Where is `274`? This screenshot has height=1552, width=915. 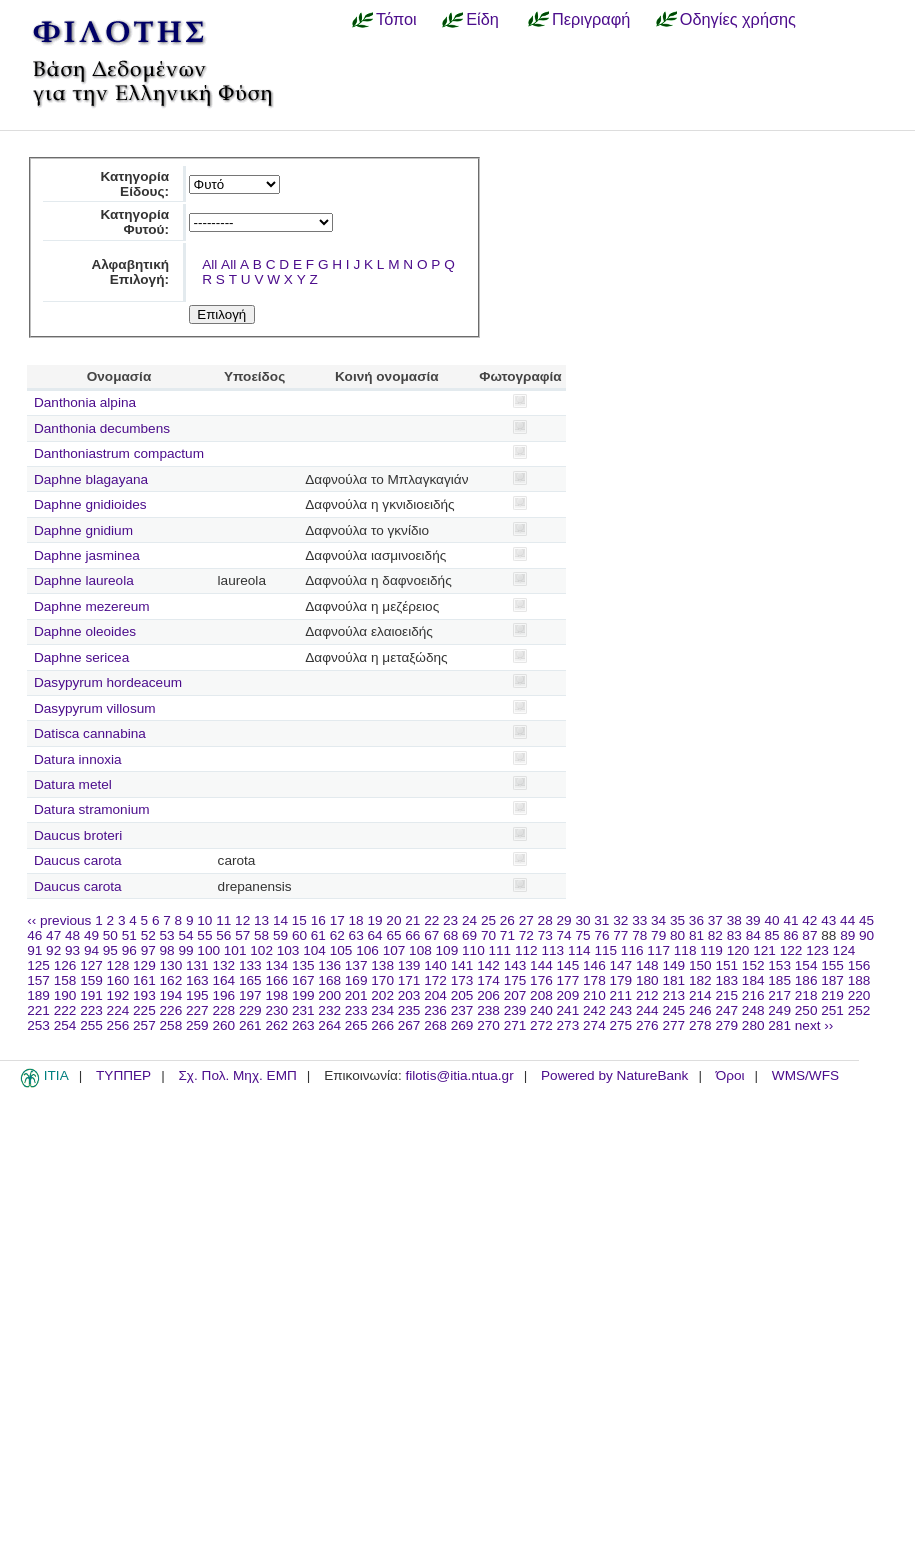
274 is located at coordinates (594, 1025).